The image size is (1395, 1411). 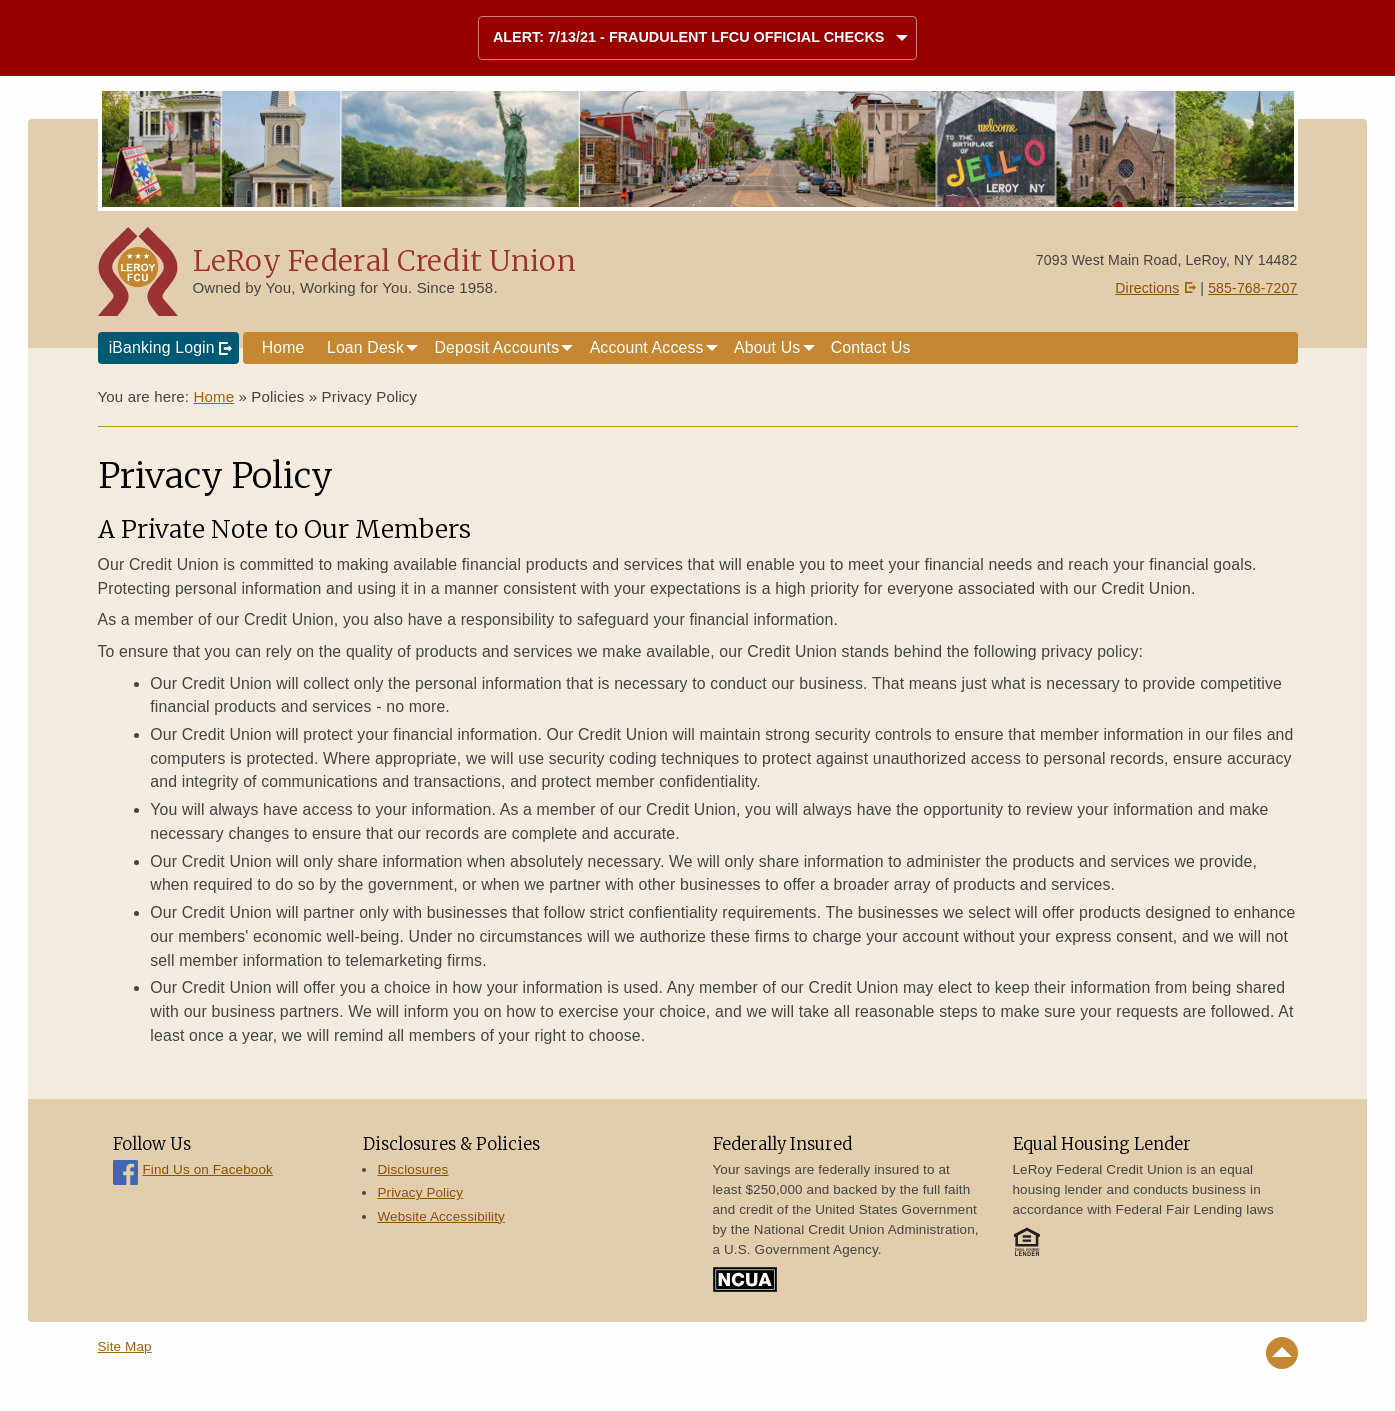 What do you see at coordinates (767, 347) in the screenshot?
I see `About Us` at bounding box center [767, 347].